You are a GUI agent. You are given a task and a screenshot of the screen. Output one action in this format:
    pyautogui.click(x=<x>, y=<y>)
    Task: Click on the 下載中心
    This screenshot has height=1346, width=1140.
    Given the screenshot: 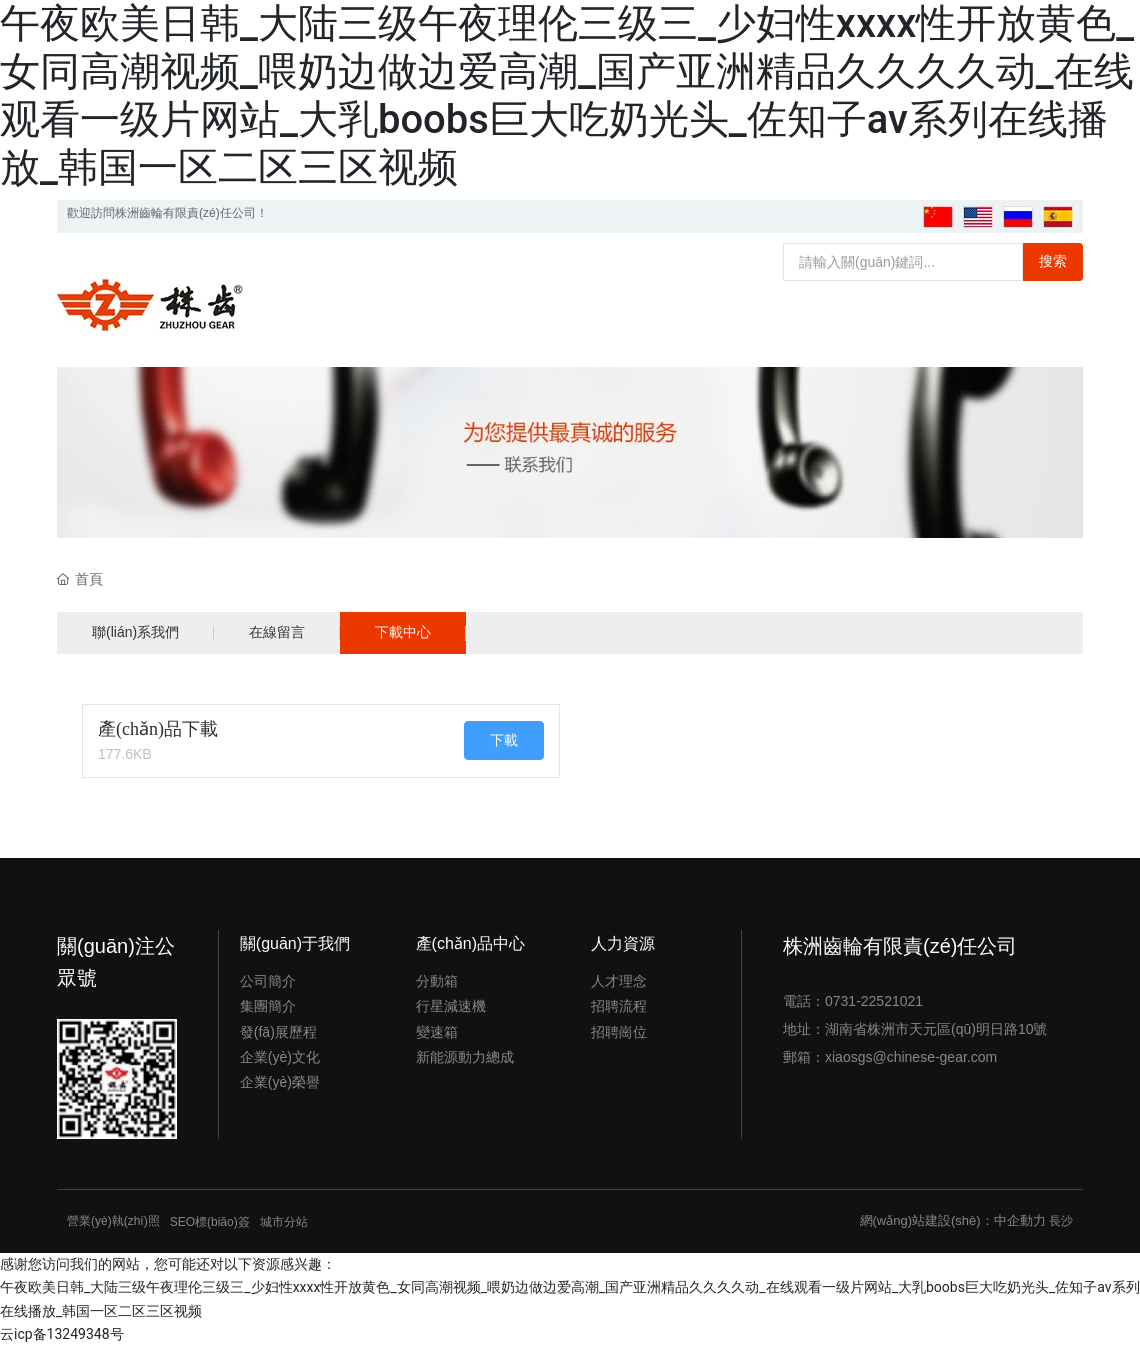 What is the action you would take?
    pyautogui.click(x=403, y=632)
    